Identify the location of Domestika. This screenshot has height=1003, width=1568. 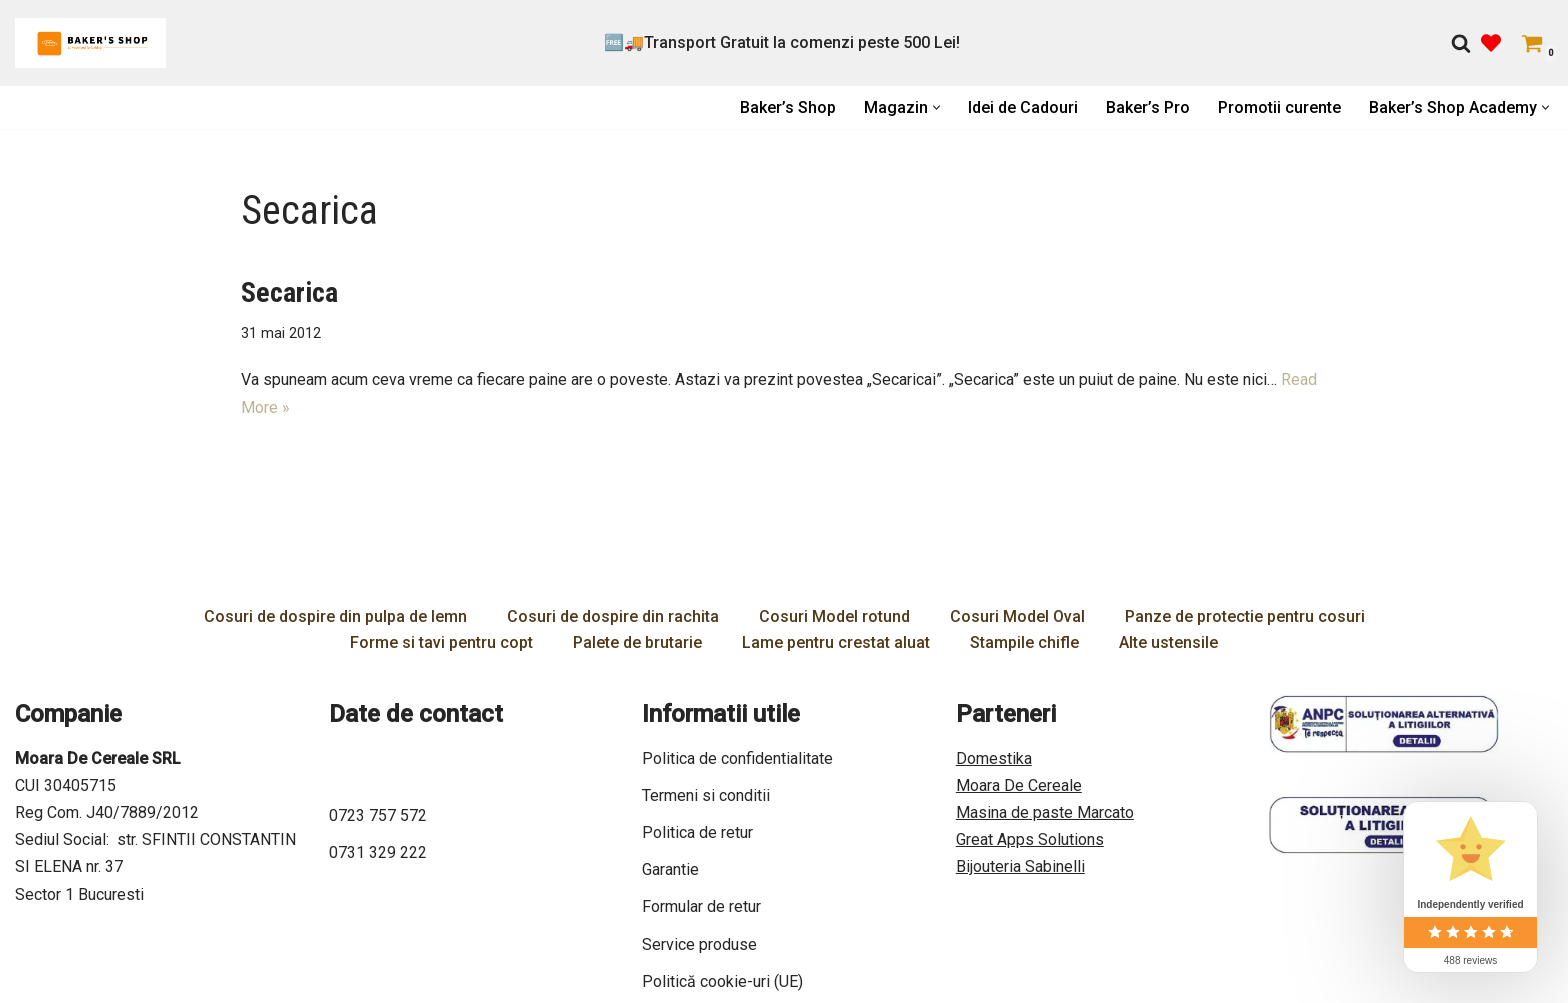
(994, 758).